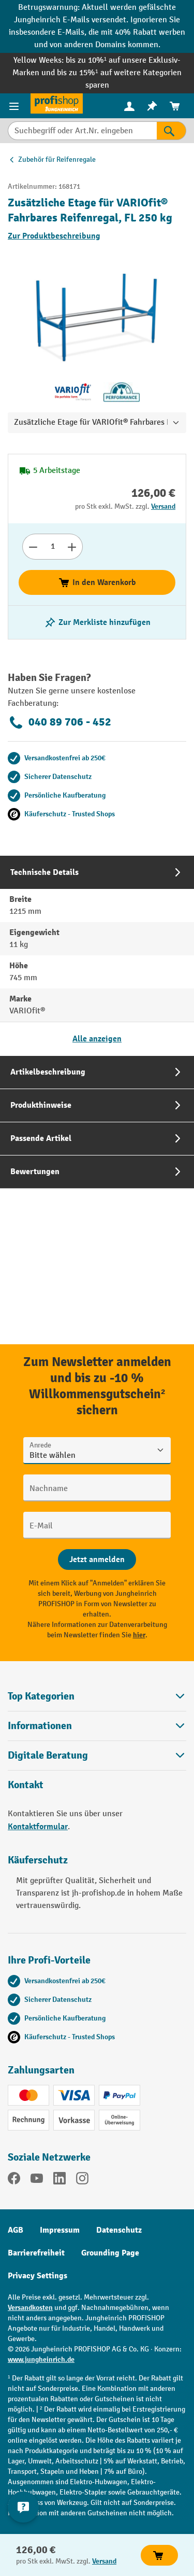  What do you see at coordinates (72, 547) in the screenshot?
I see `[Anzahl erhöhen]` at bounding box center [72, 547].